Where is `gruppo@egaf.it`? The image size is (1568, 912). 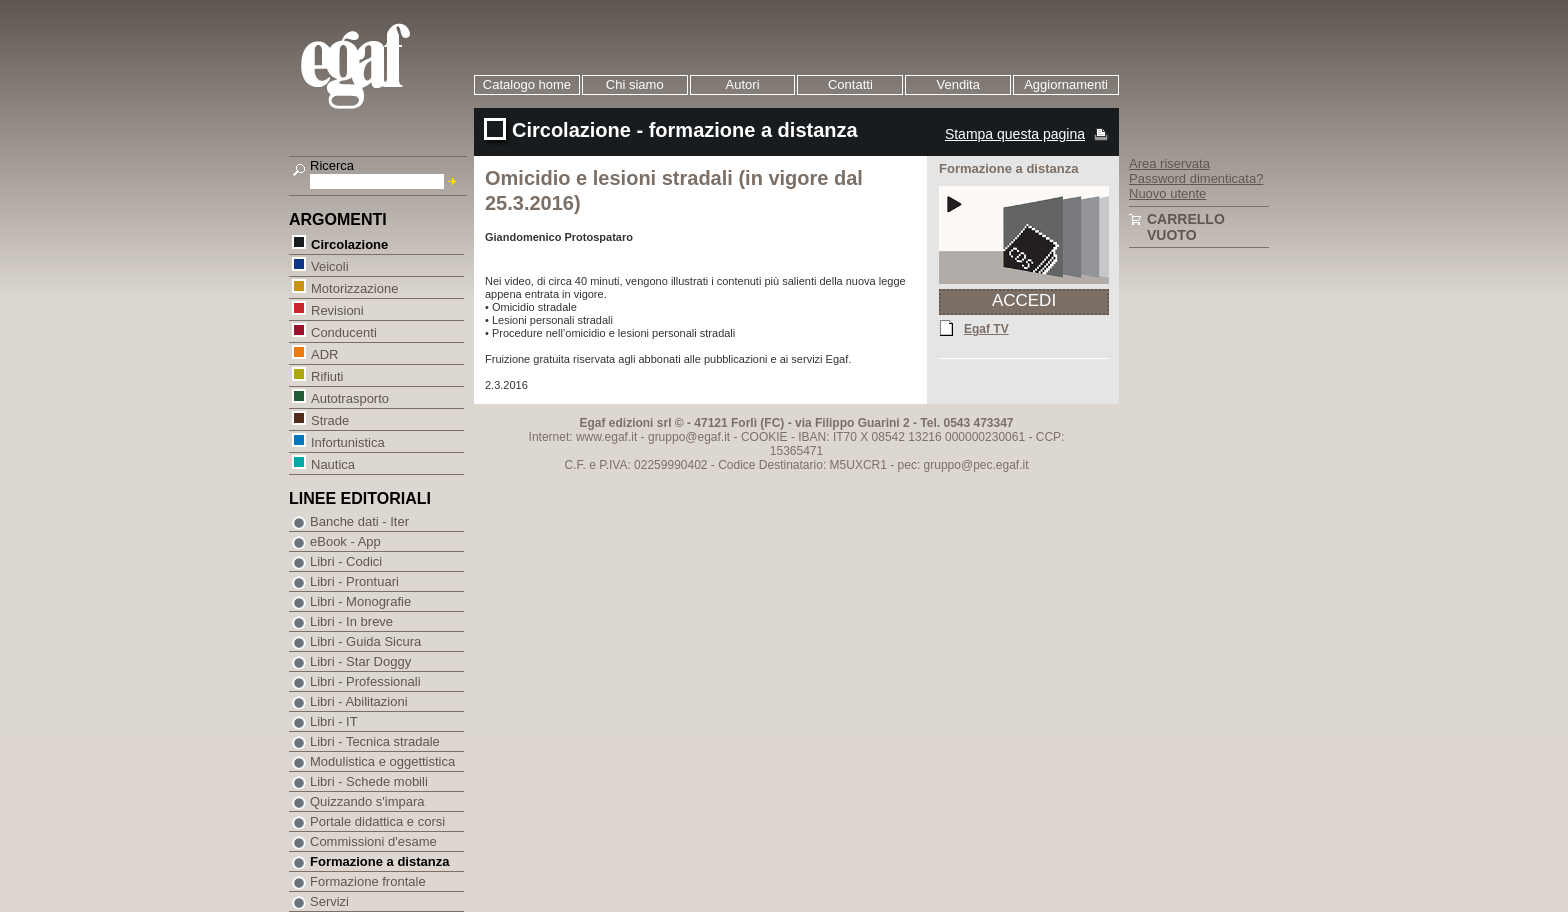
gruppo@egaf.it is located at coordinates (689, 437).